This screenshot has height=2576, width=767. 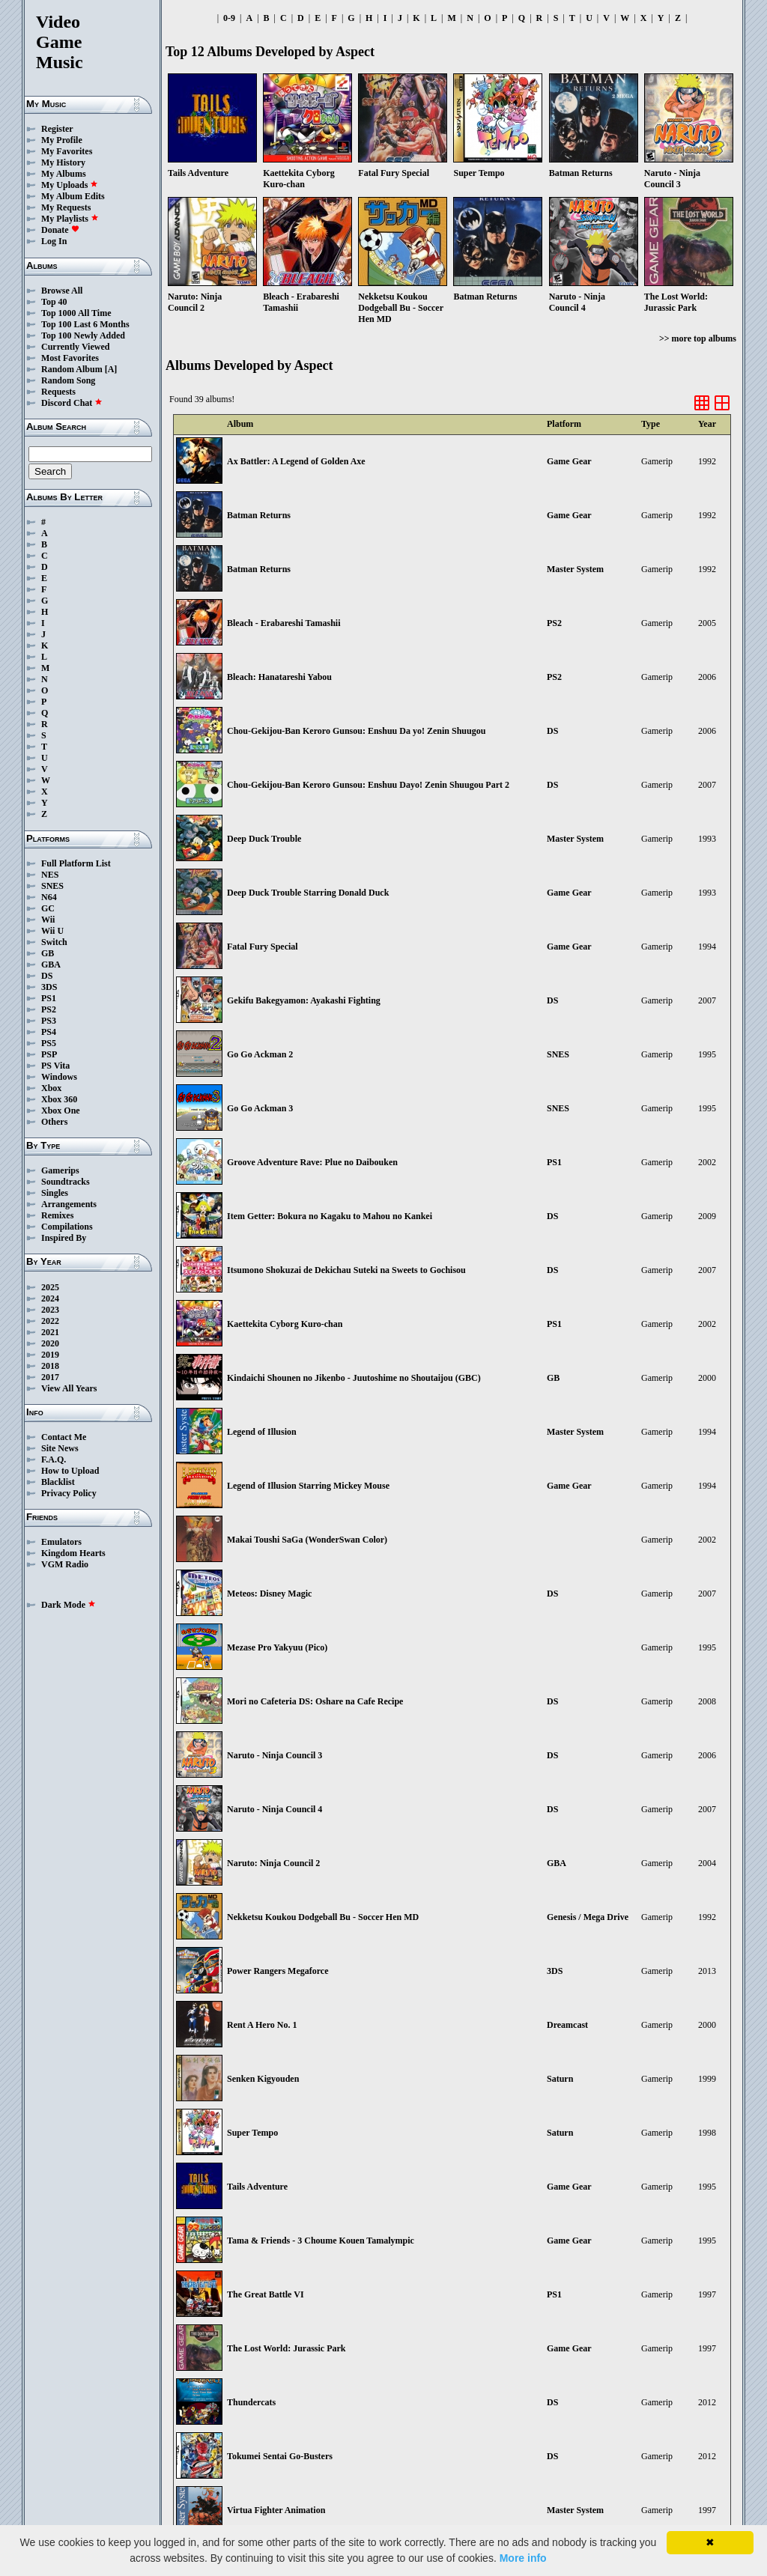 What do you see at coordinates (329, 1216) in the screenshot?
I see `Item Getter: Bokura no Kagaku to Mahou no Kankei` at bounding box center [329, 1216].